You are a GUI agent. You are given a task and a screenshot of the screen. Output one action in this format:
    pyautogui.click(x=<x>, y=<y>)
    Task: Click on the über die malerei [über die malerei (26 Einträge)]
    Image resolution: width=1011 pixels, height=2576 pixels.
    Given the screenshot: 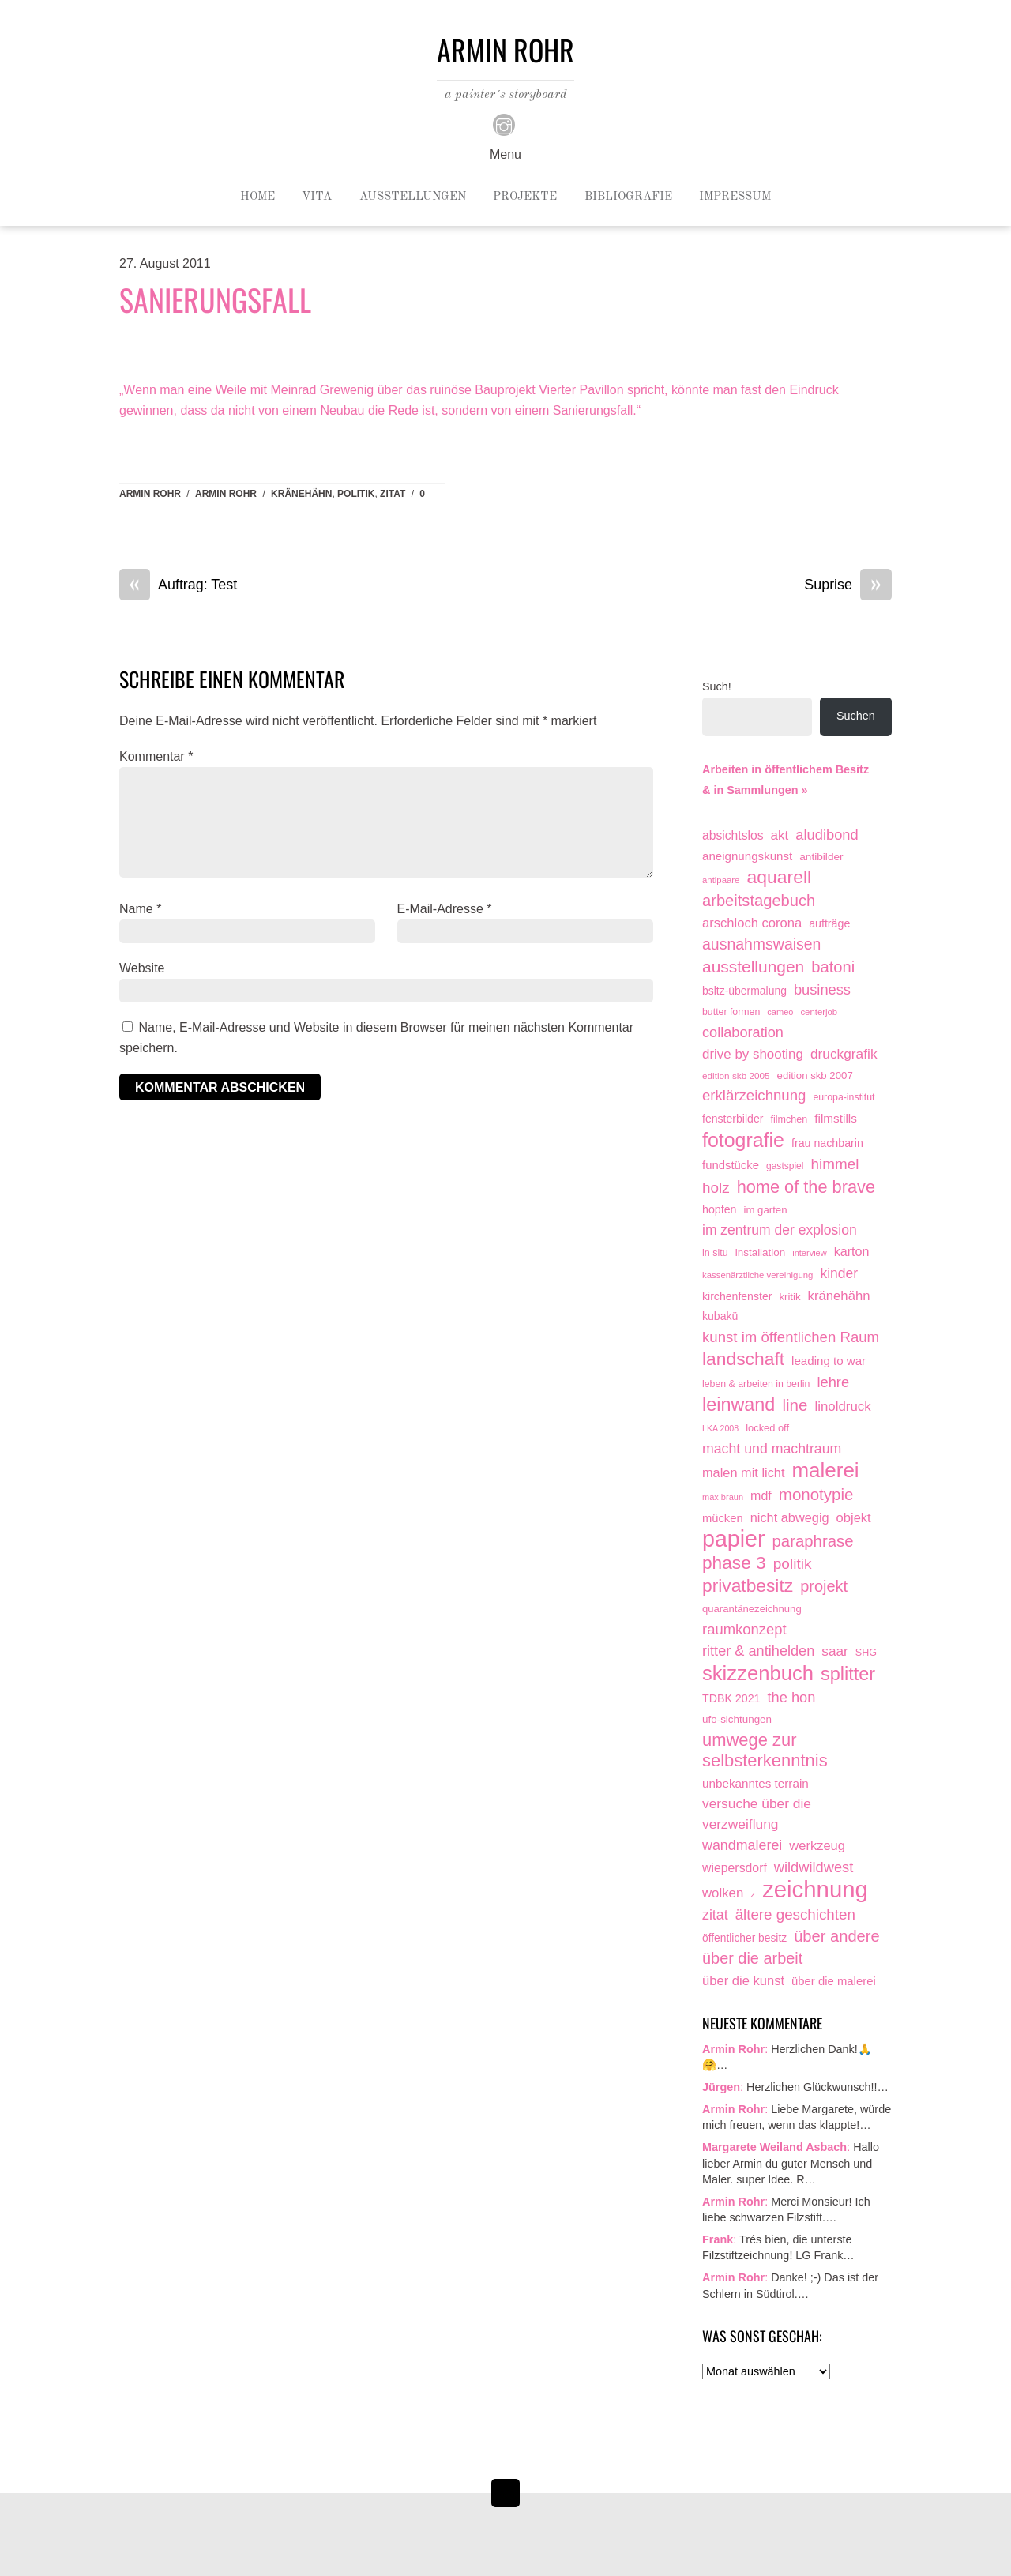 What is the action you would take?
    pyautogui.click(x=833, y=1981)
    